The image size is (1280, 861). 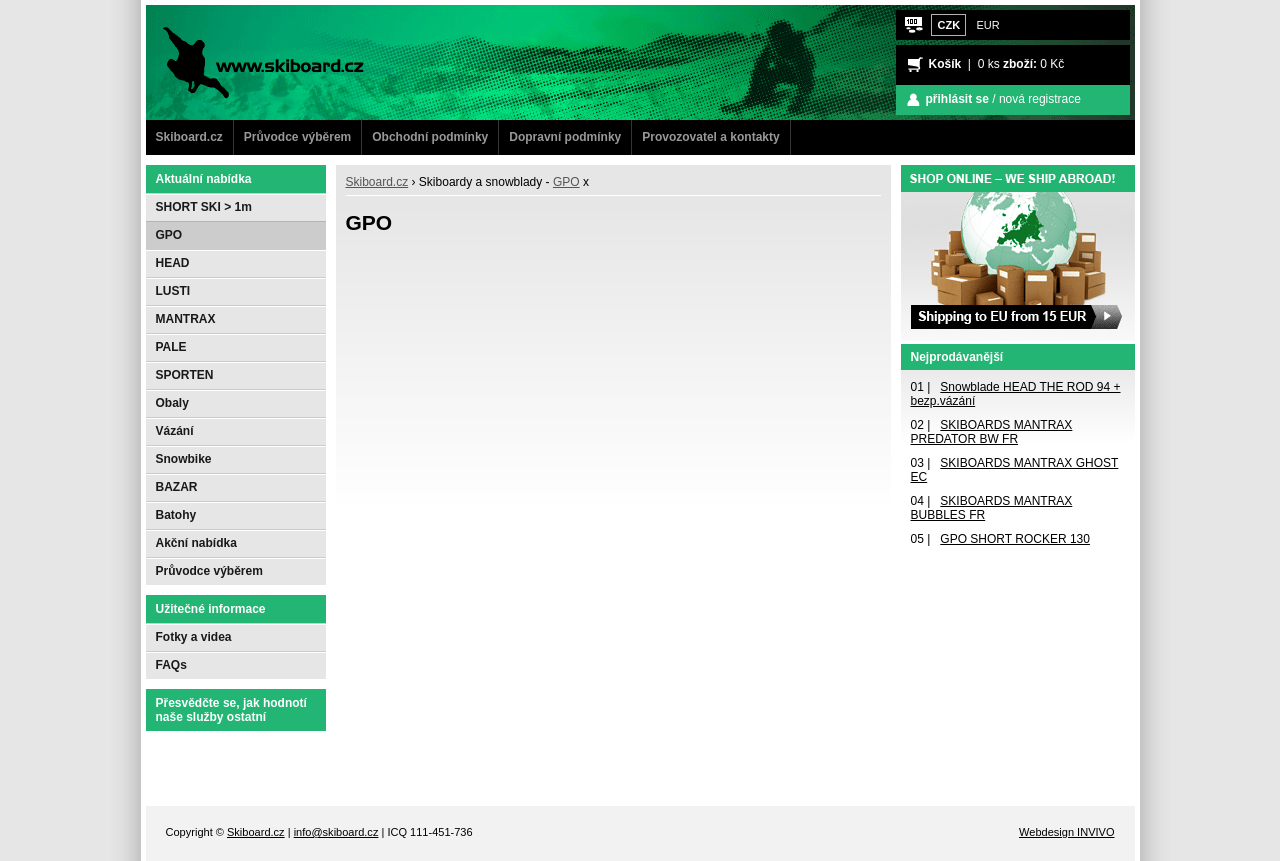 What do you see at coordinates (219, 15) in the screenshot?
I see `www.Skiboard.cz` at bounding box center [219, 15].